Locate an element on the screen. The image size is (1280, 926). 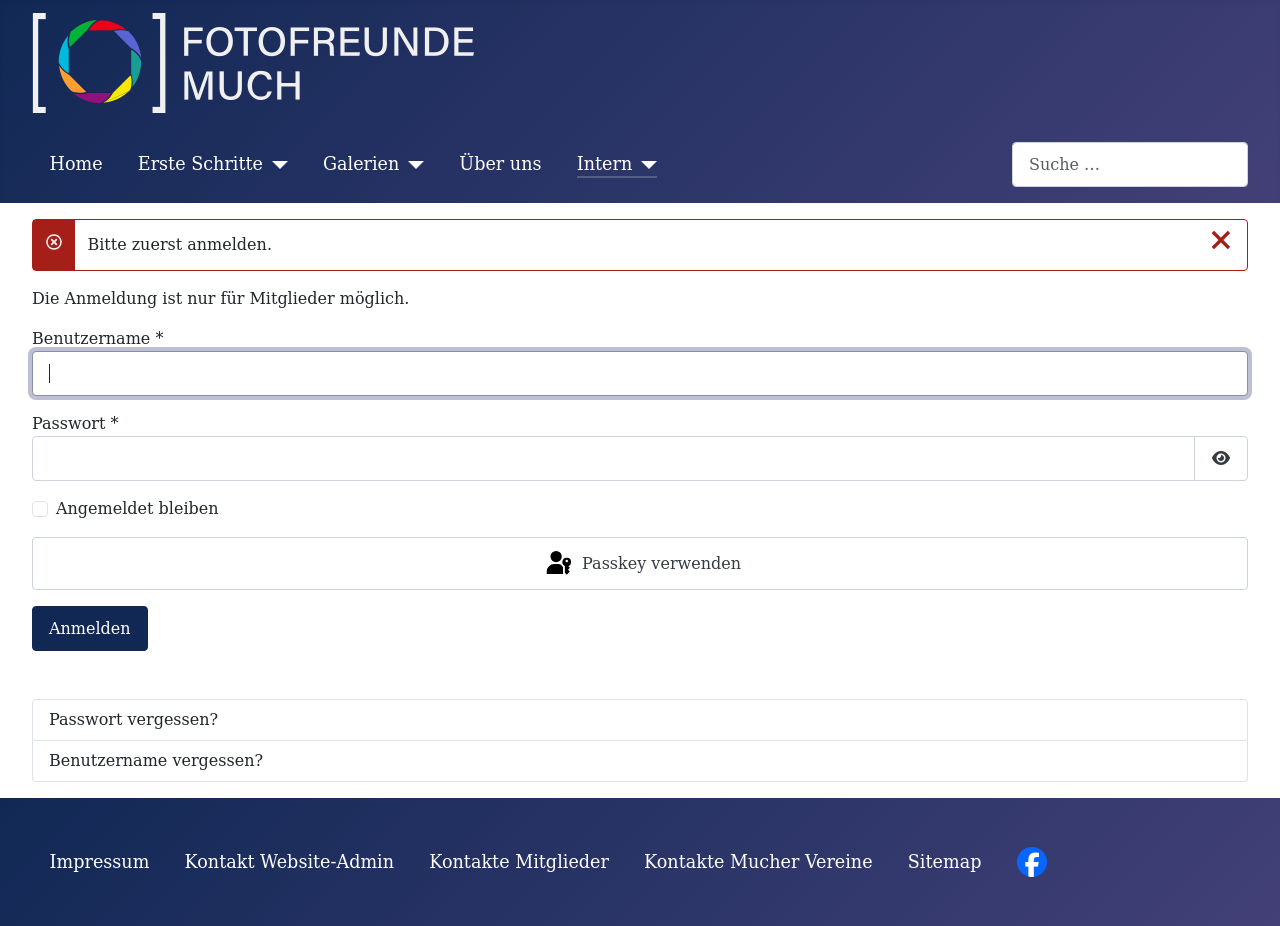
Benutzername is located at coordinates (97, 338).